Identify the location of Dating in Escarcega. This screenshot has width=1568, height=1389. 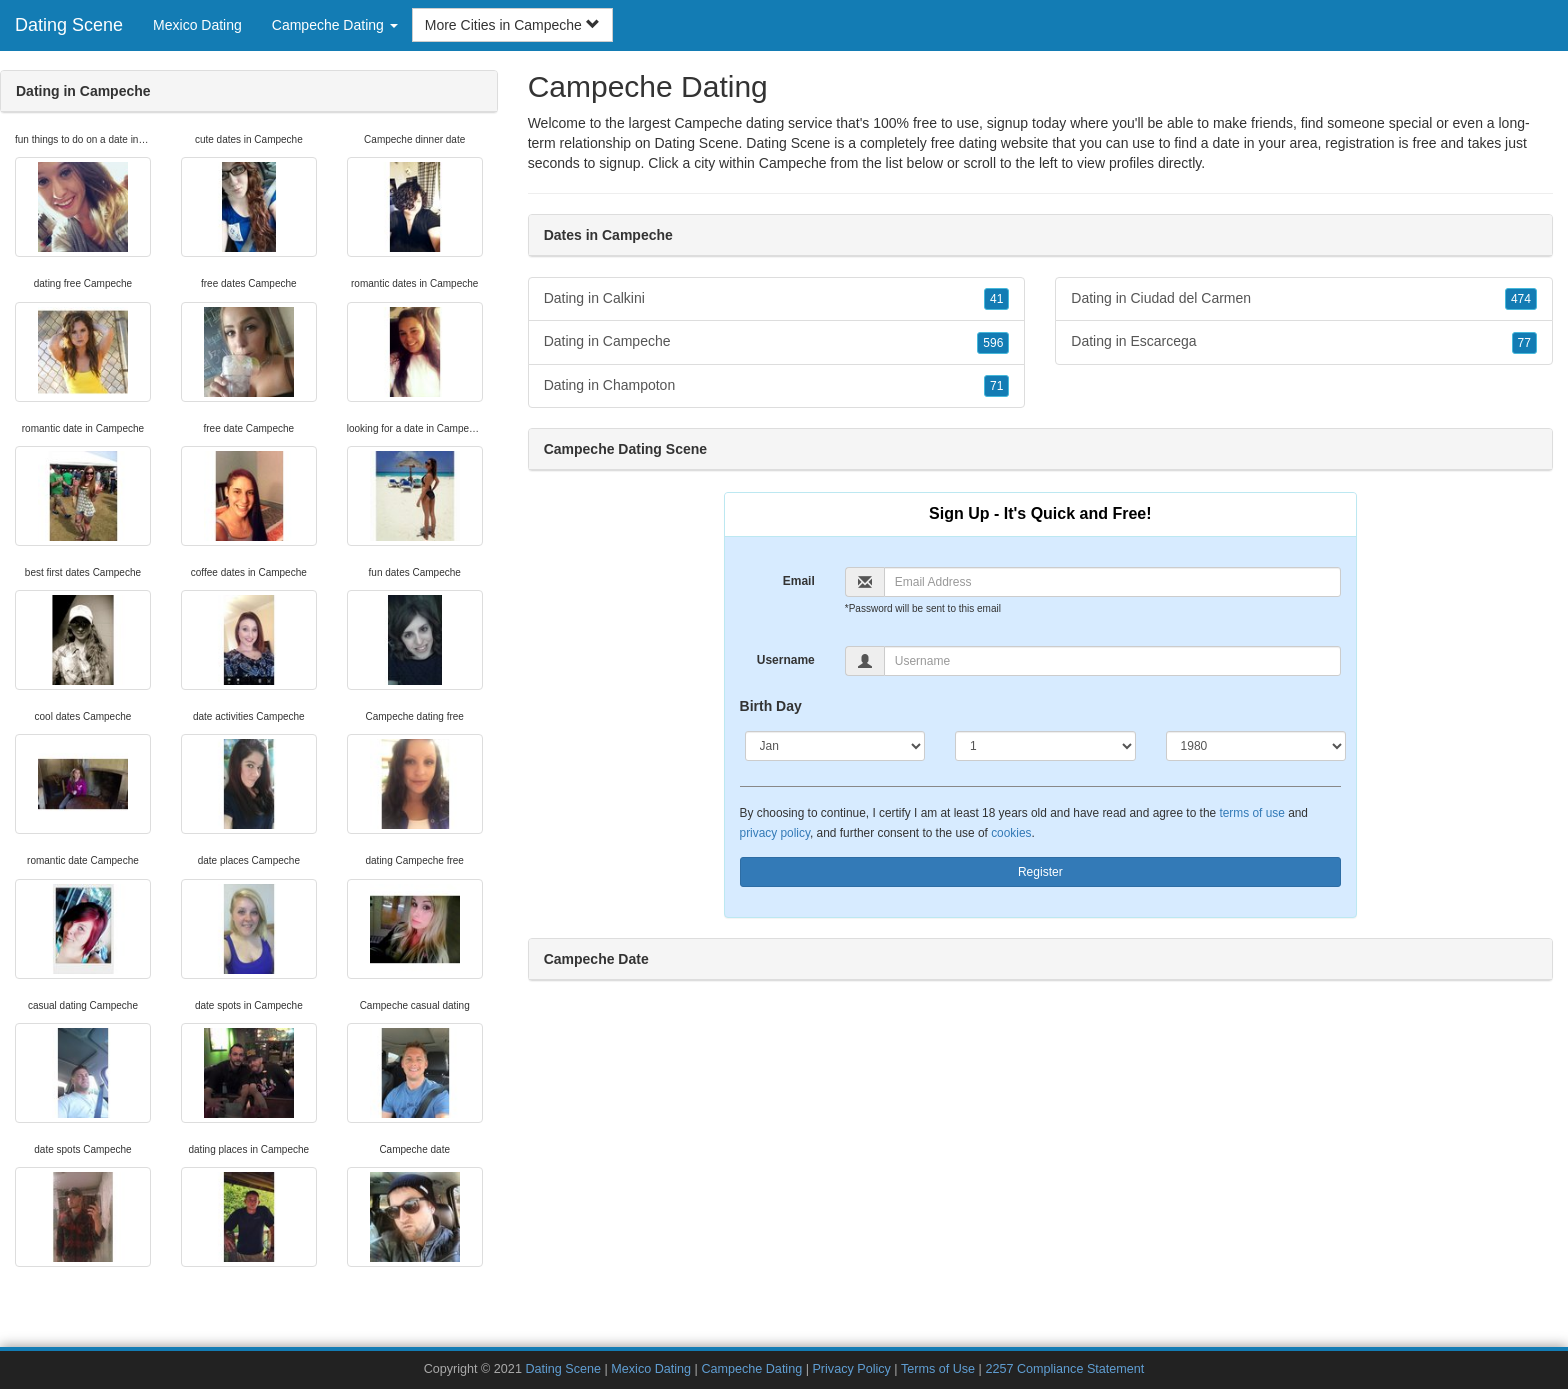
(1304, 342).